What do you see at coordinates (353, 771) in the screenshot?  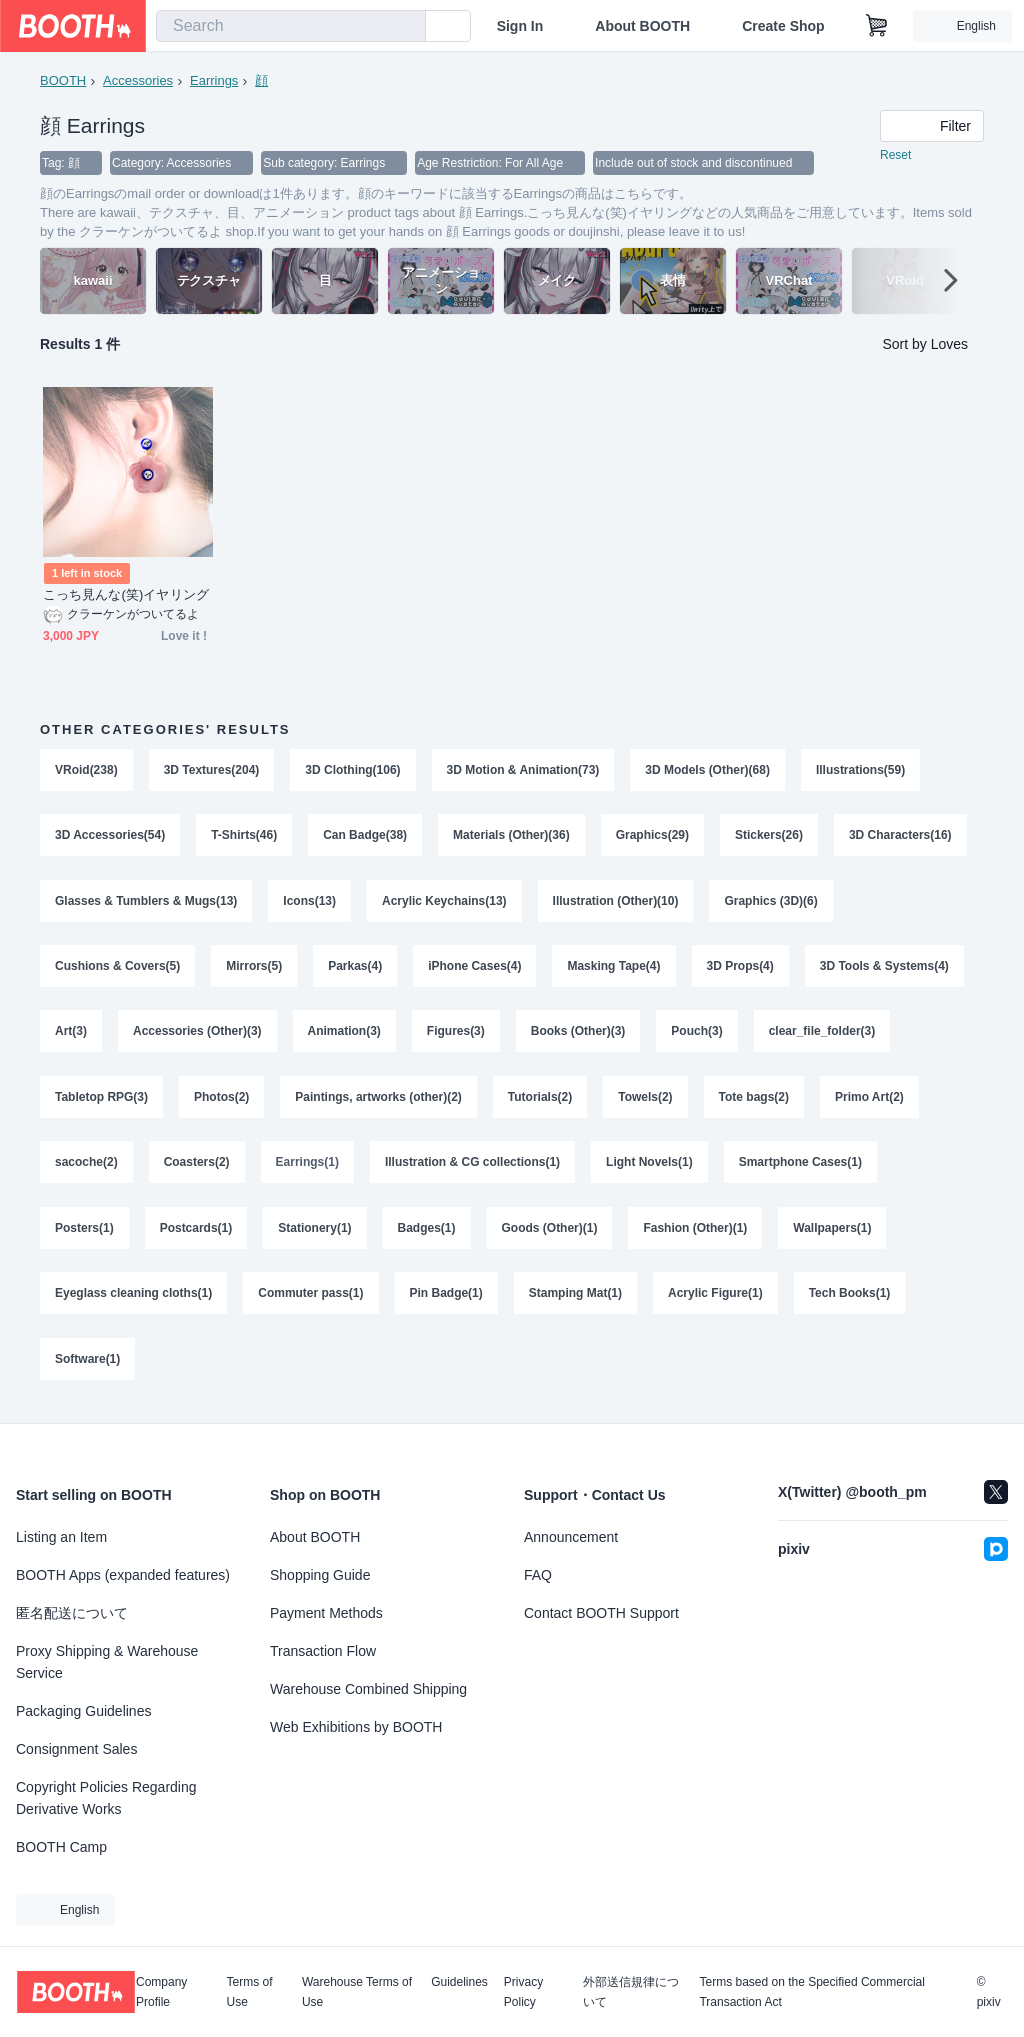 I see `3D Clothing(106)` at bounding box center [353, 771].